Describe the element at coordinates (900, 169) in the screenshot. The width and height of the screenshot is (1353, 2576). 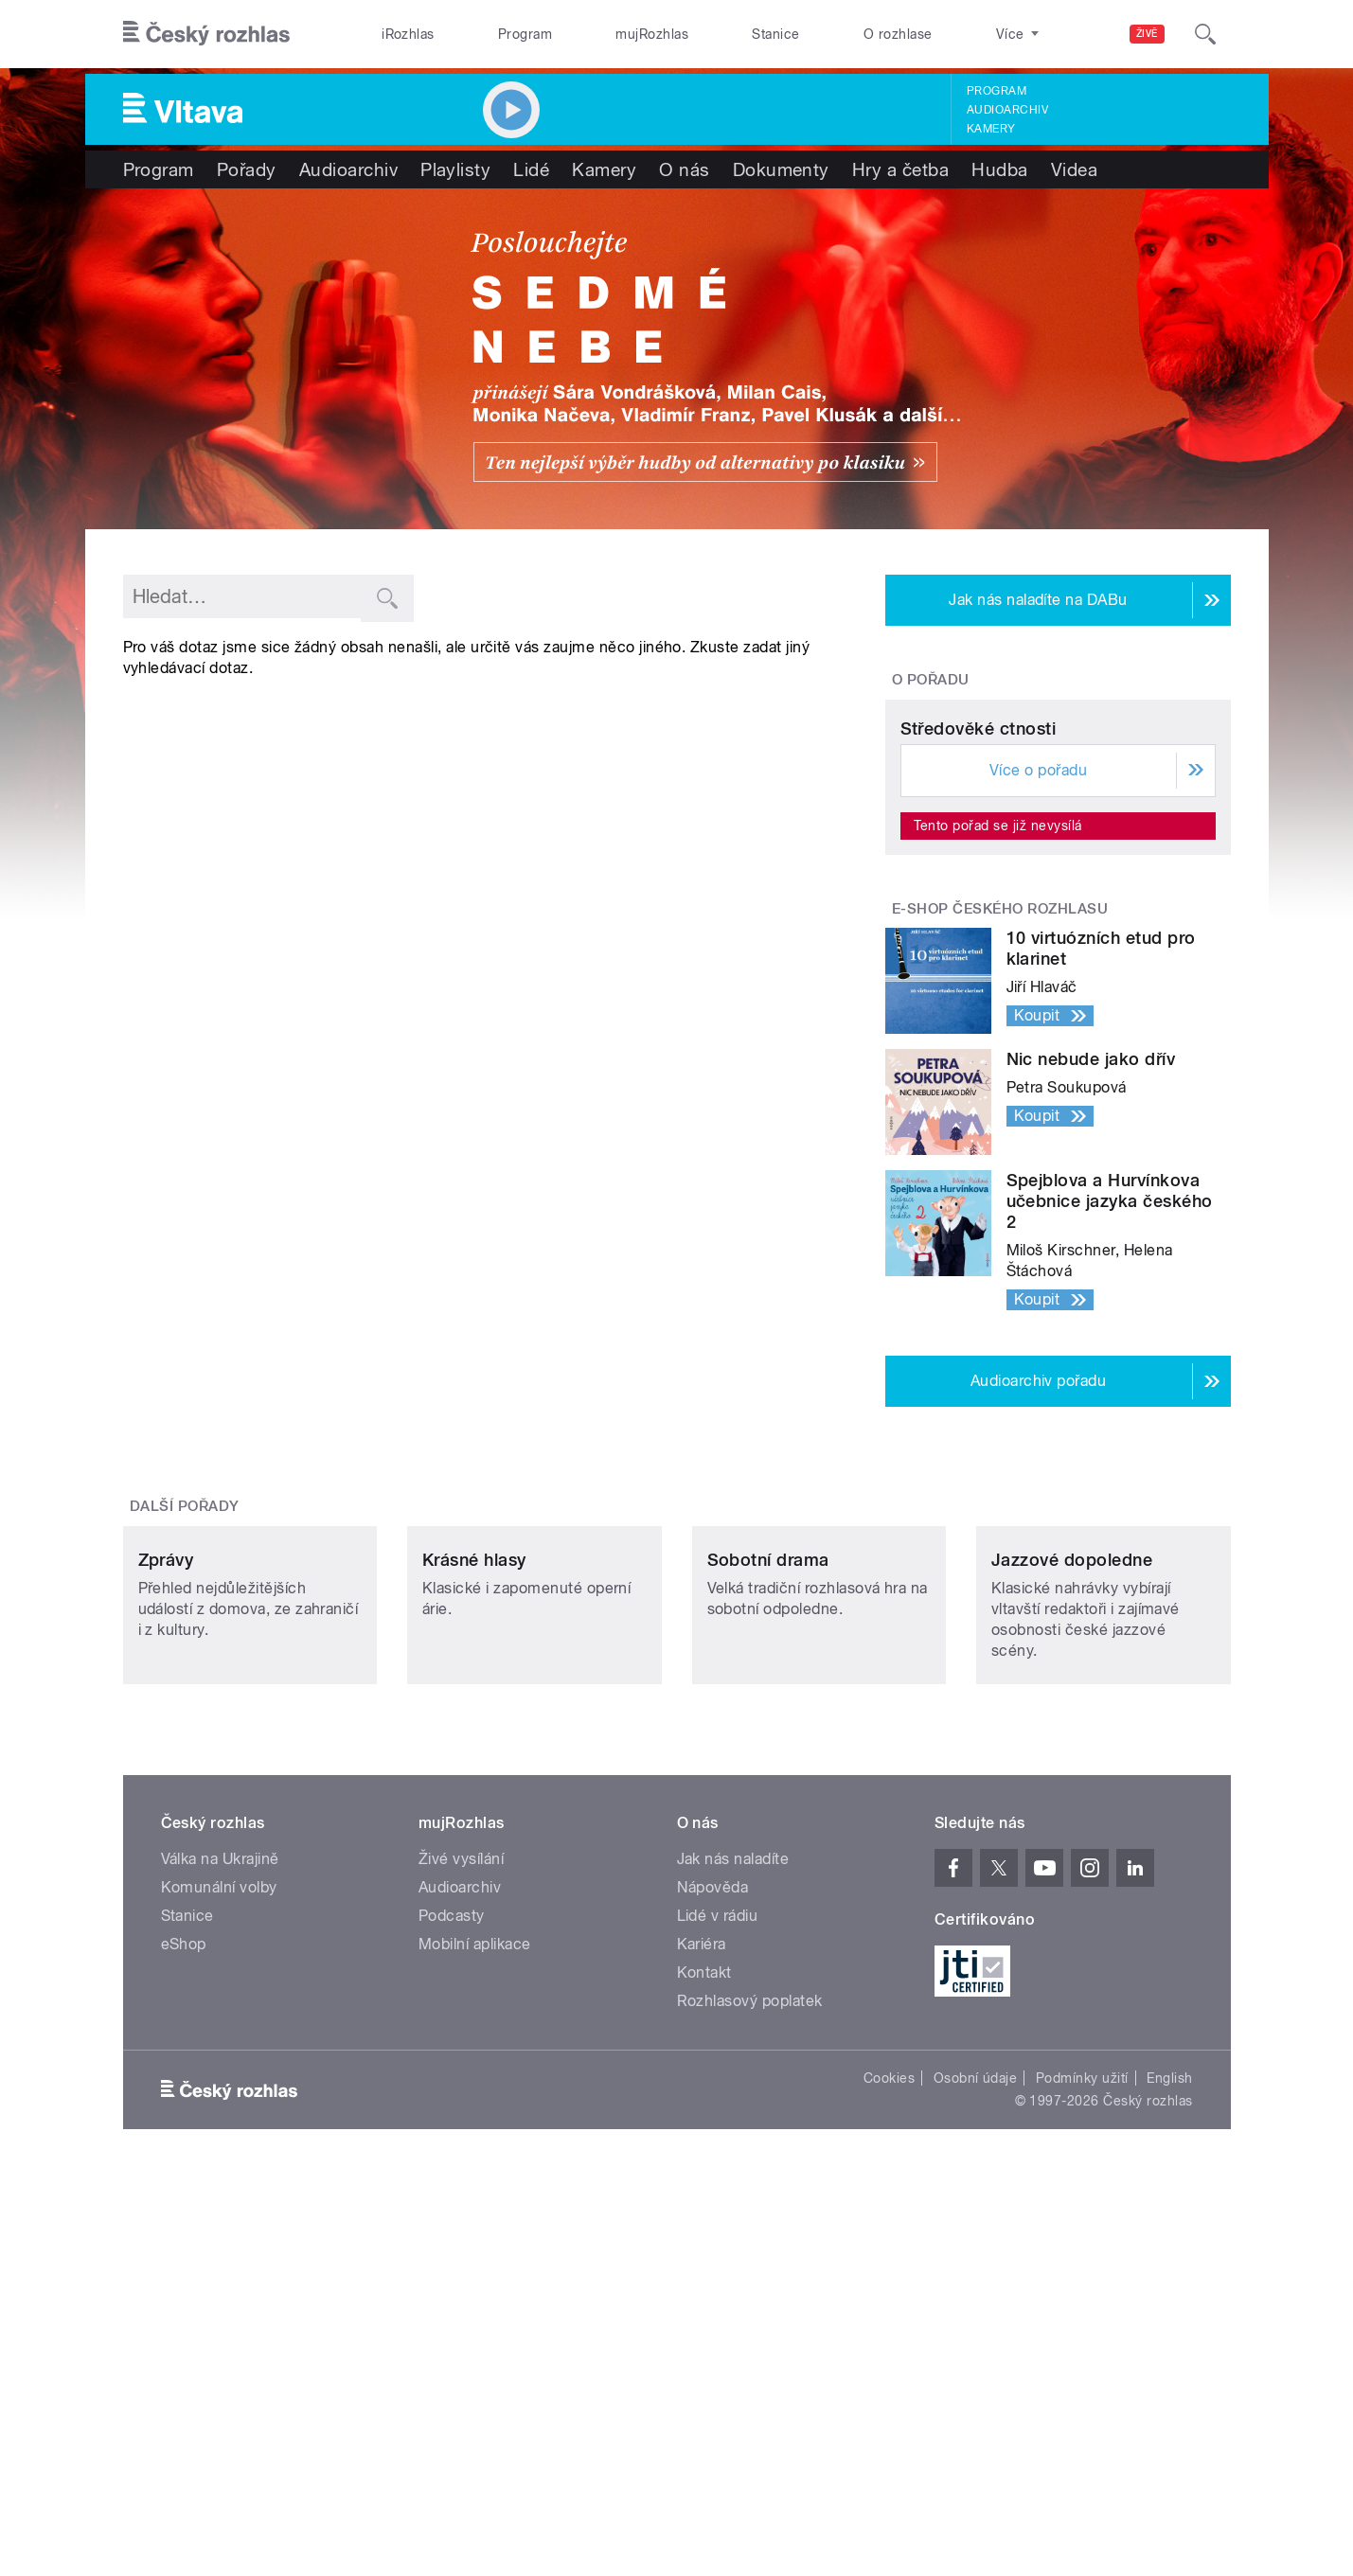
I see `Hry a četba` at that location.